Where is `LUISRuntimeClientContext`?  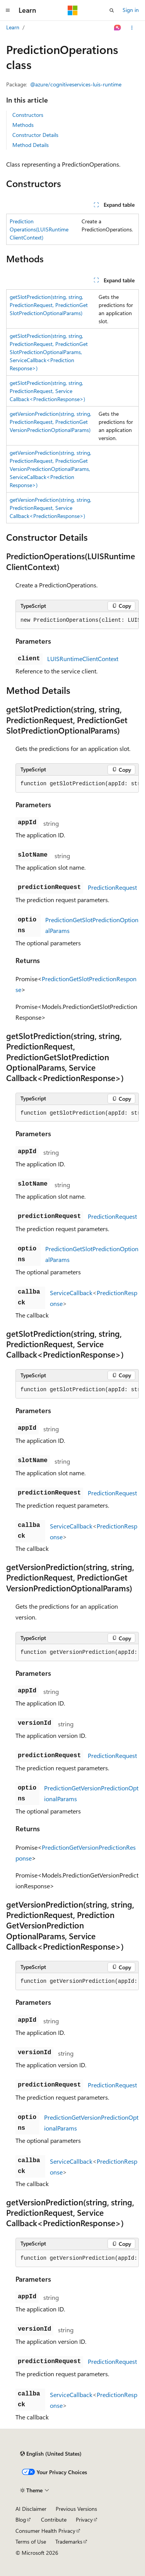 LUISRuntimeClientContext is located at coordinates (82, 659).